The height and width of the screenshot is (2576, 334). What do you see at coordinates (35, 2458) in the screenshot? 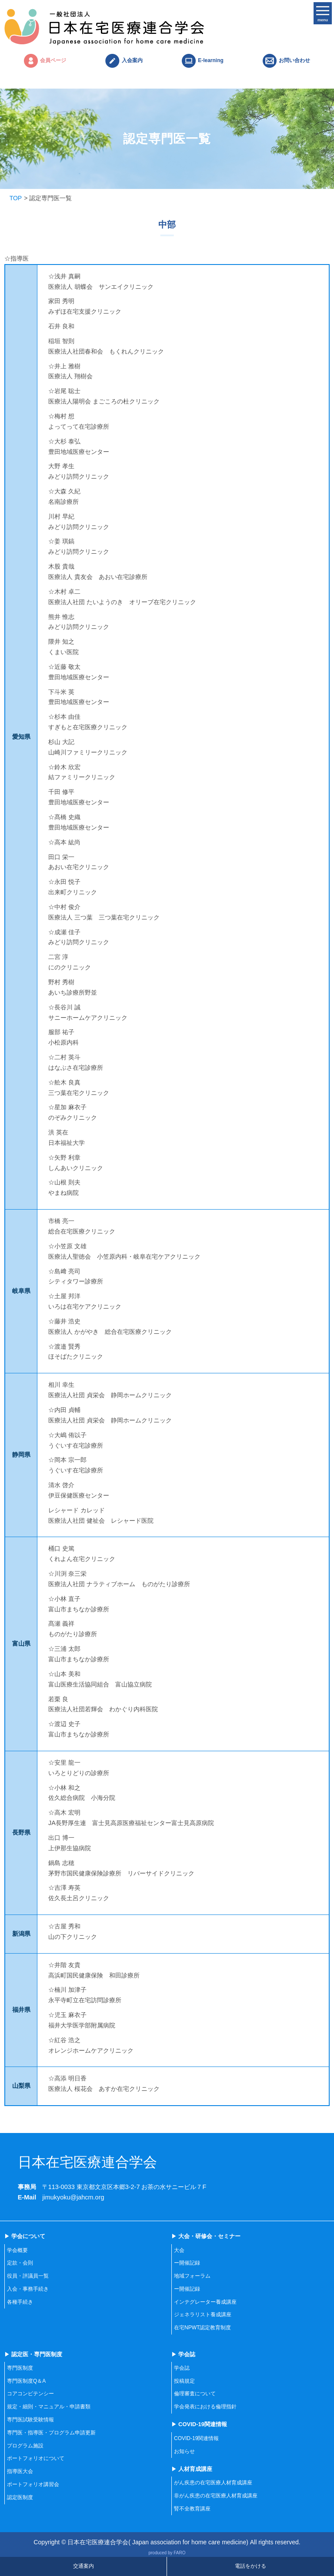
I see `ポートフォリオについて` at bounding box center [35, 2458].